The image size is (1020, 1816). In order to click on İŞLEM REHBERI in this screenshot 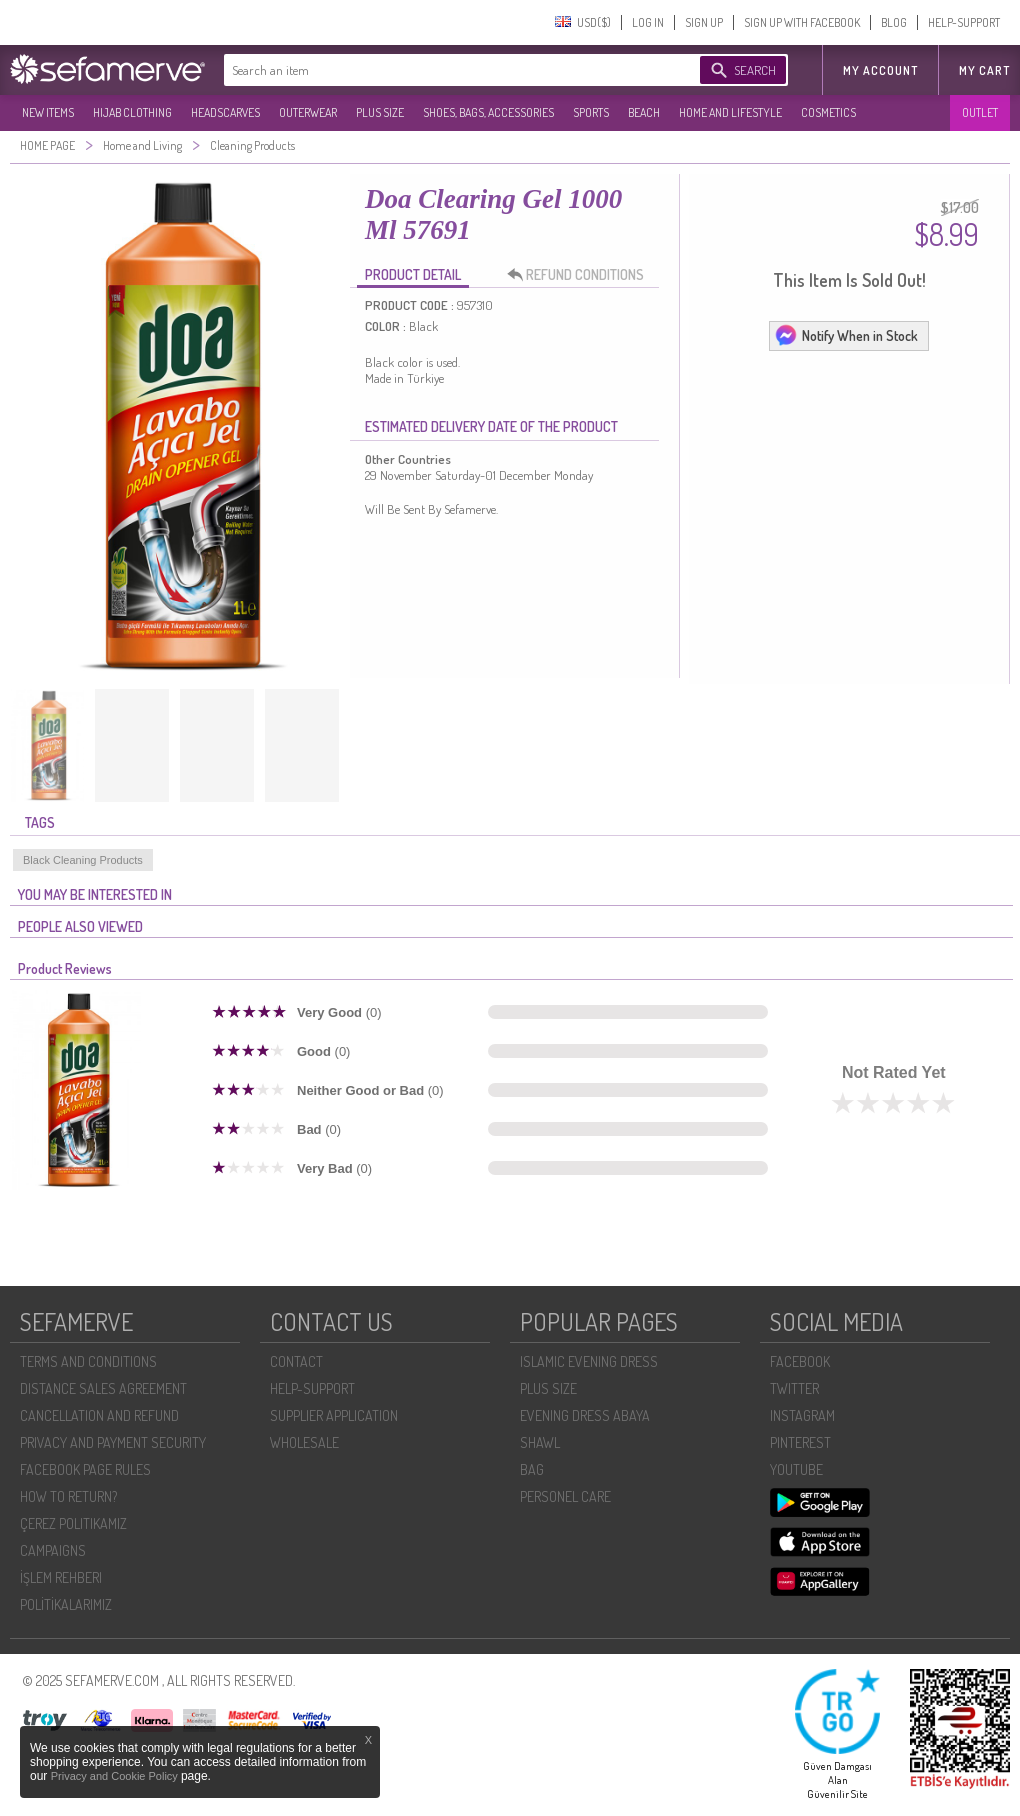, I will do `click(61, 1577)`.